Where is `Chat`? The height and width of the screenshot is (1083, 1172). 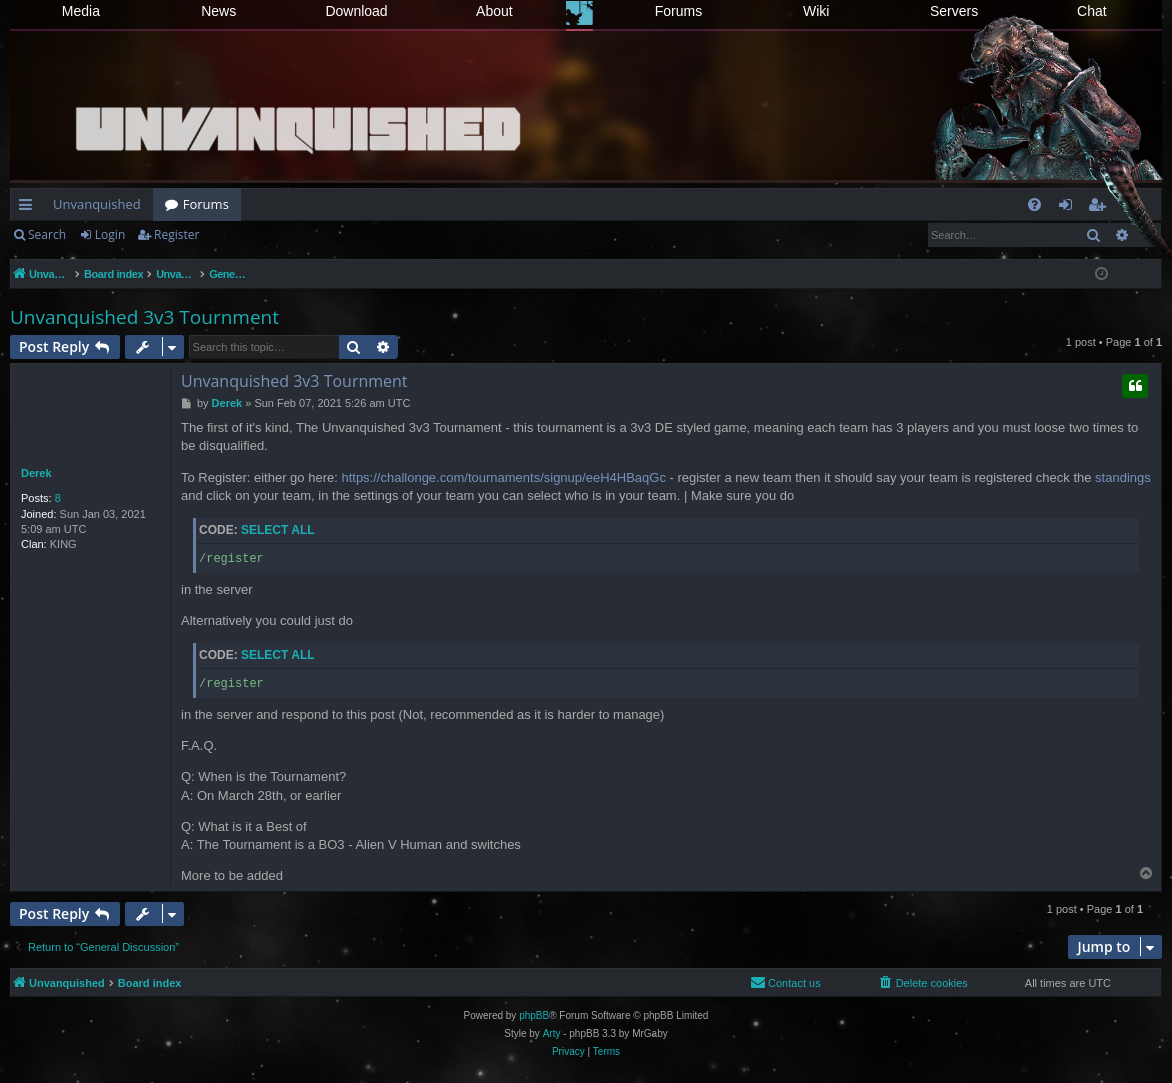
Chat is located at coordinates (1092, 11).